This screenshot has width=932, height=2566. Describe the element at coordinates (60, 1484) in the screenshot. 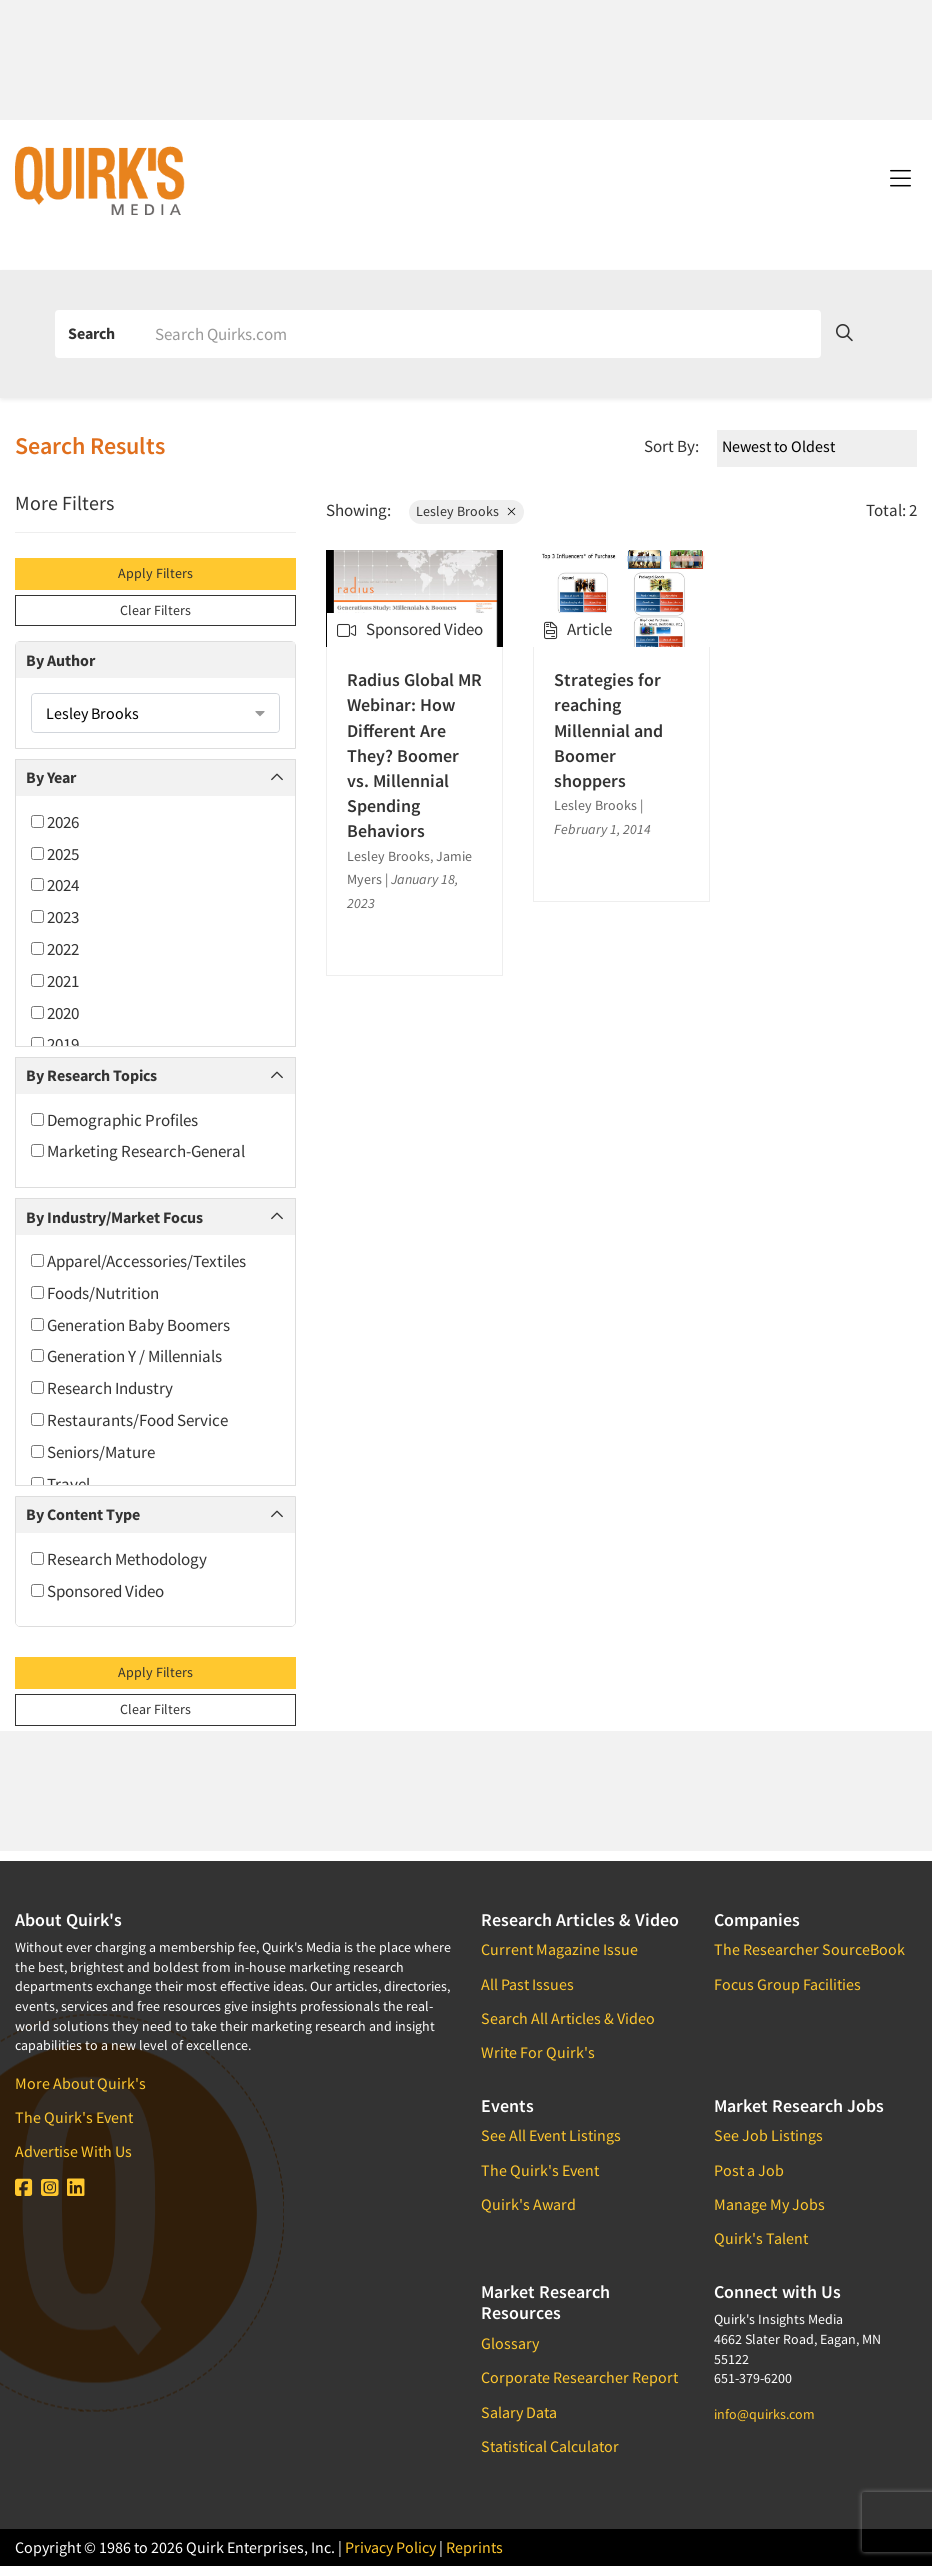

I see `Travel` at that location.